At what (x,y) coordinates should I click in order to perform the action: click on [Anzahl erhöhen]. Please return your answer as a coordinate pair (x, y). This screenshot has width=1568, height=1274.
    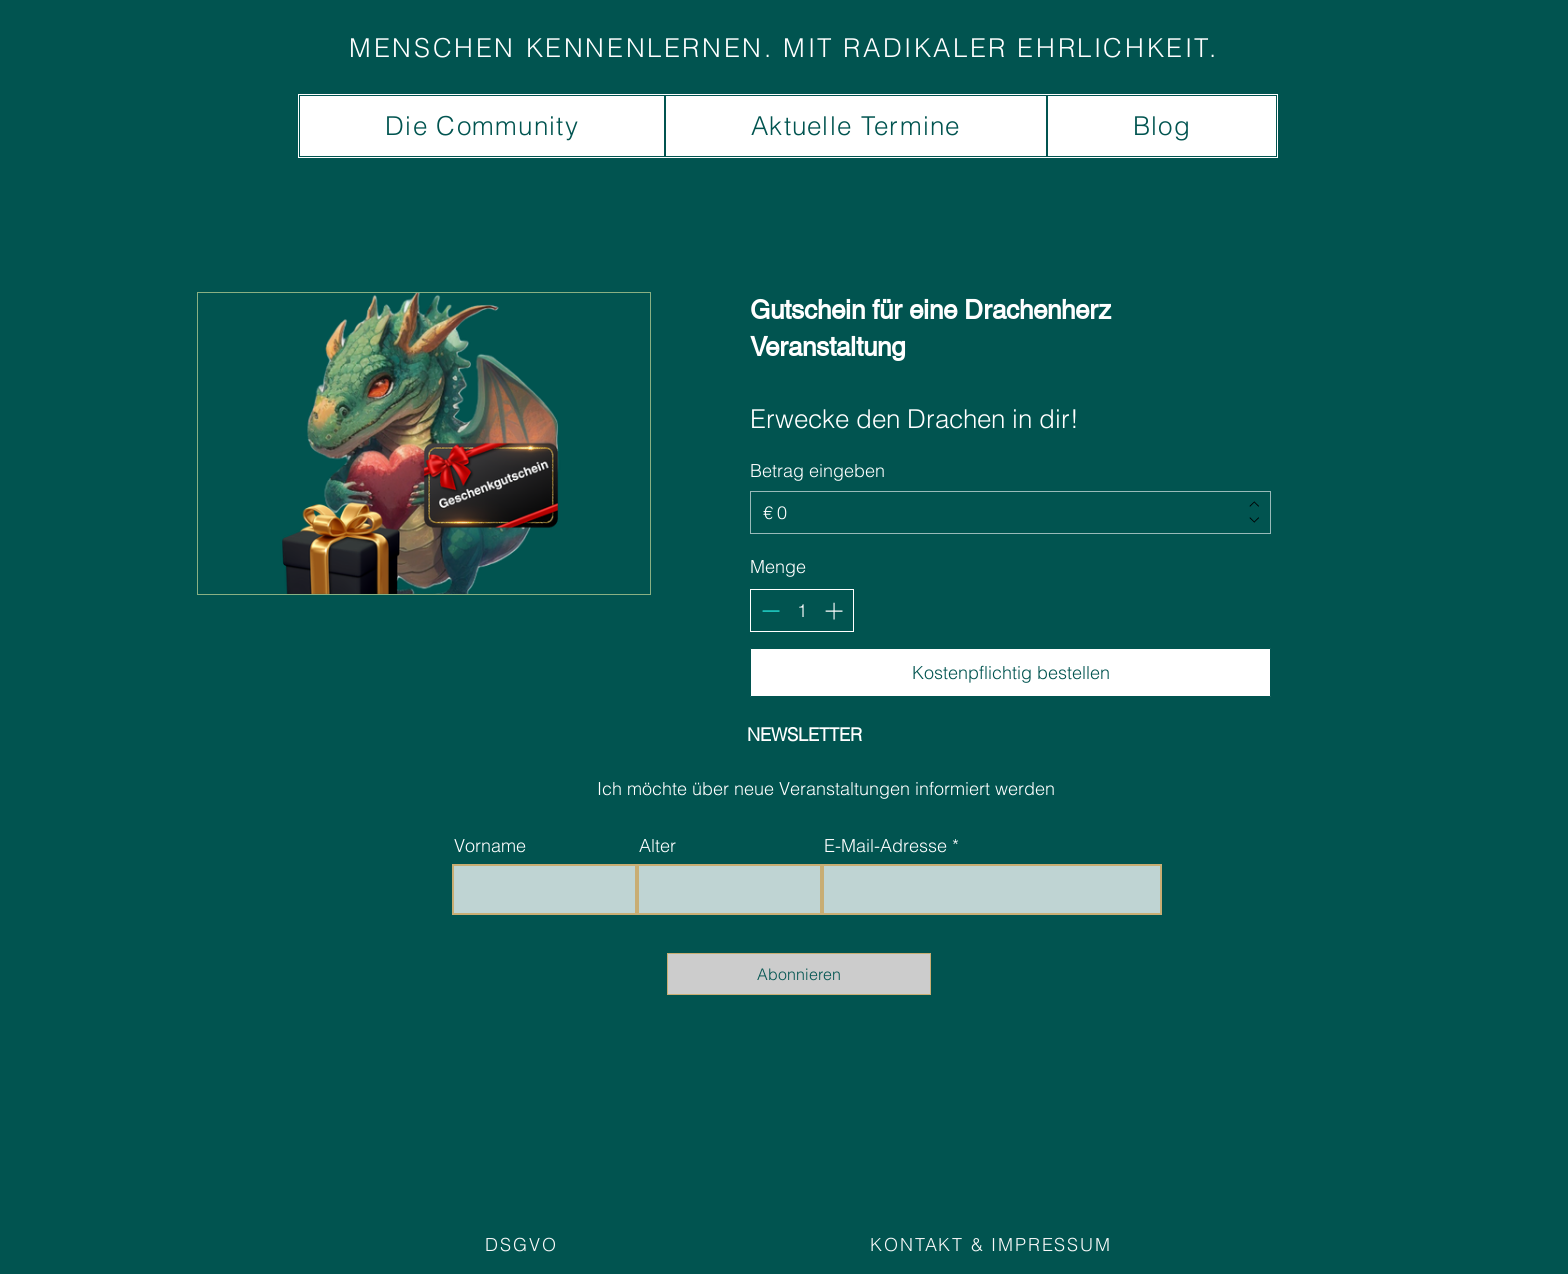
    Looking at the image, I should click on (833, 610).